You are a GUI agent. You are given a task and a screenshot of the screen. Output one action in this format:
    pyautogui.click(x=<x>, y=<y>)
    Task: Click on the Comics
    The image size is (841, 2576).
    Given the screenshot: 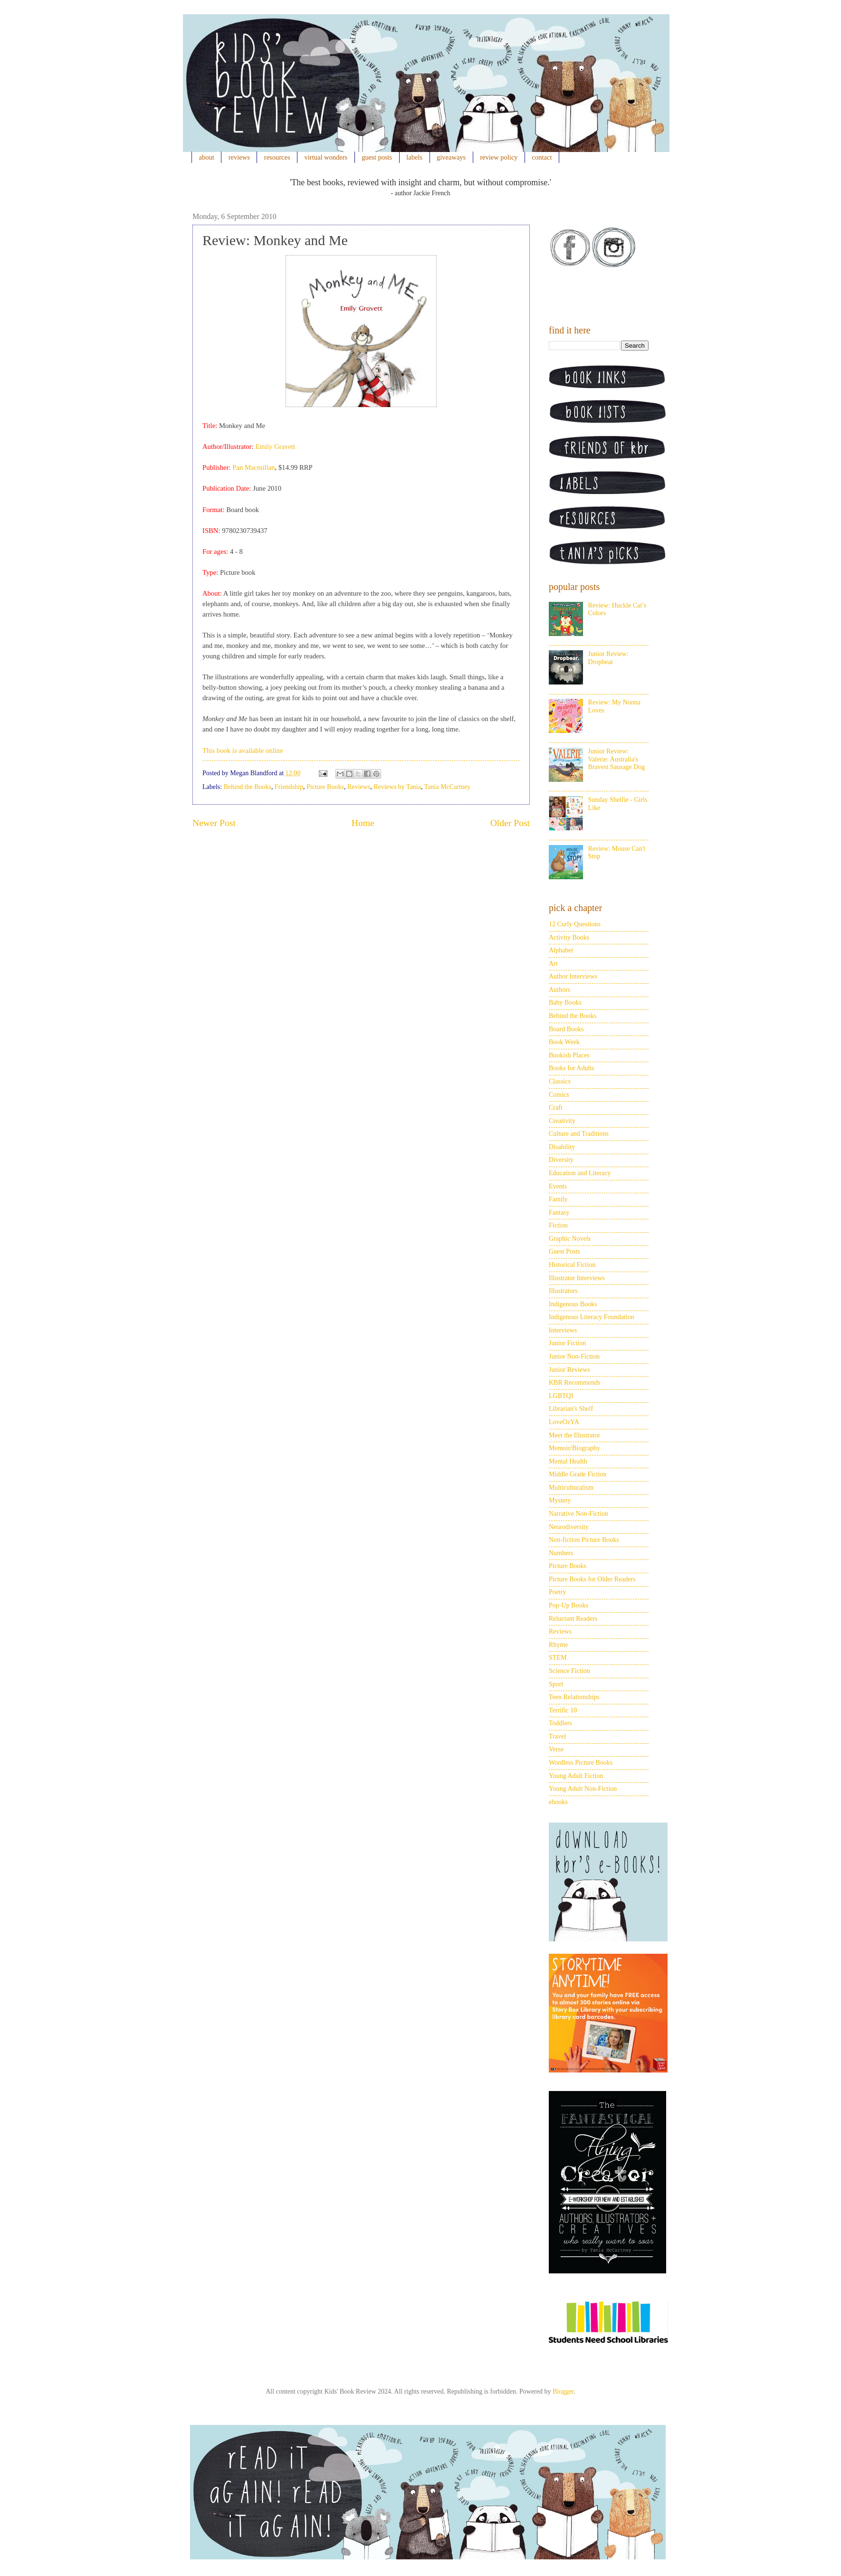 What is the action you would take?
    pyautogui.click(x=559, y=1094)
    